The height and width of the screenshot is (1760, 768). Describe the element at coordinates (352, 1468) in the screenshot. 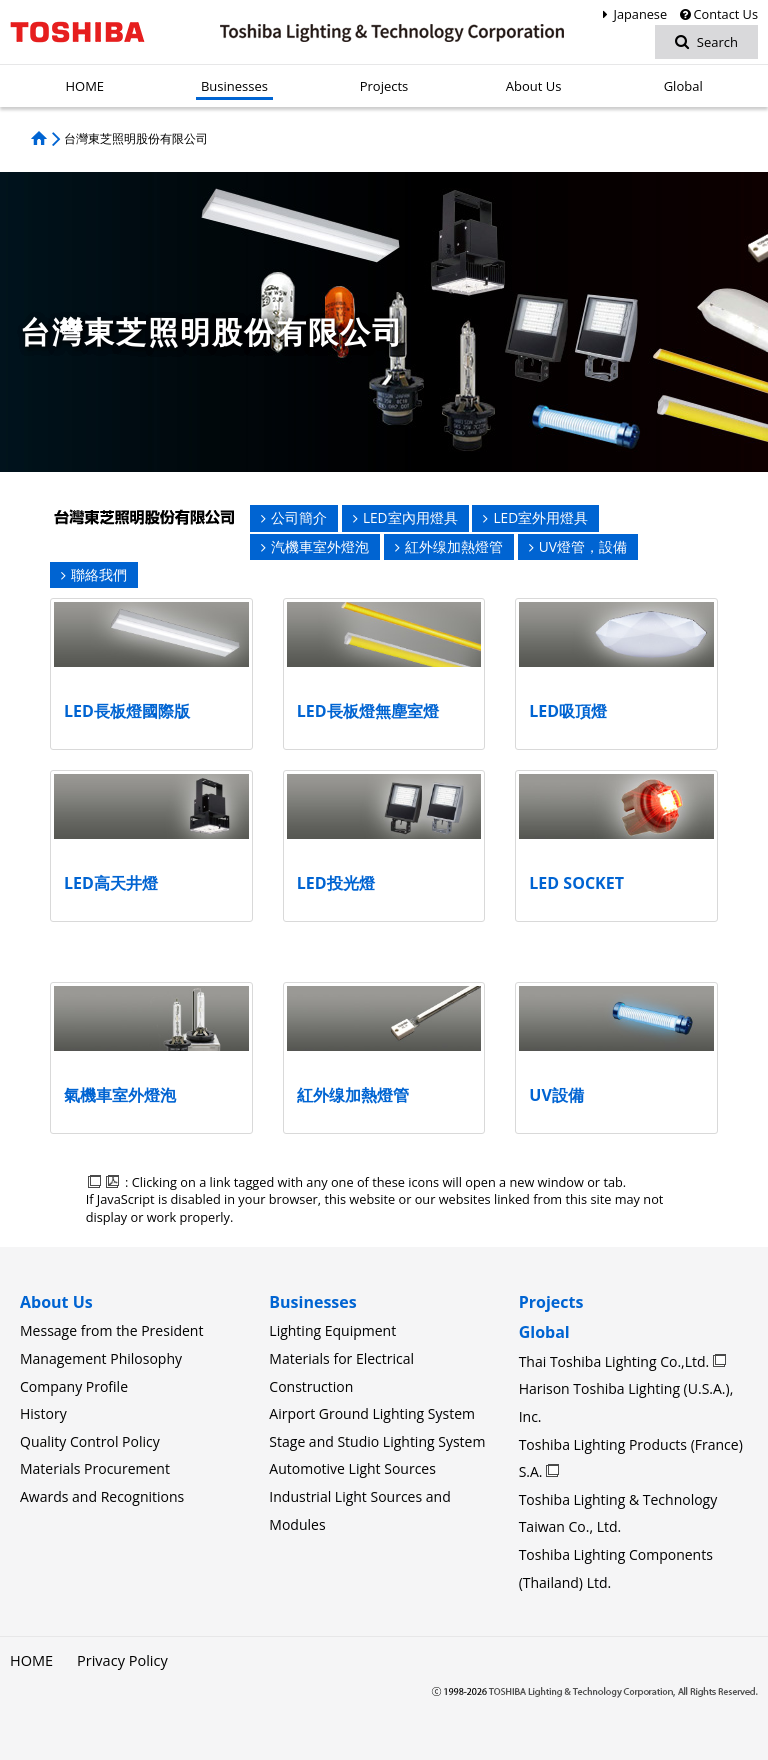

I see `Automotive Light Sources` at that location.